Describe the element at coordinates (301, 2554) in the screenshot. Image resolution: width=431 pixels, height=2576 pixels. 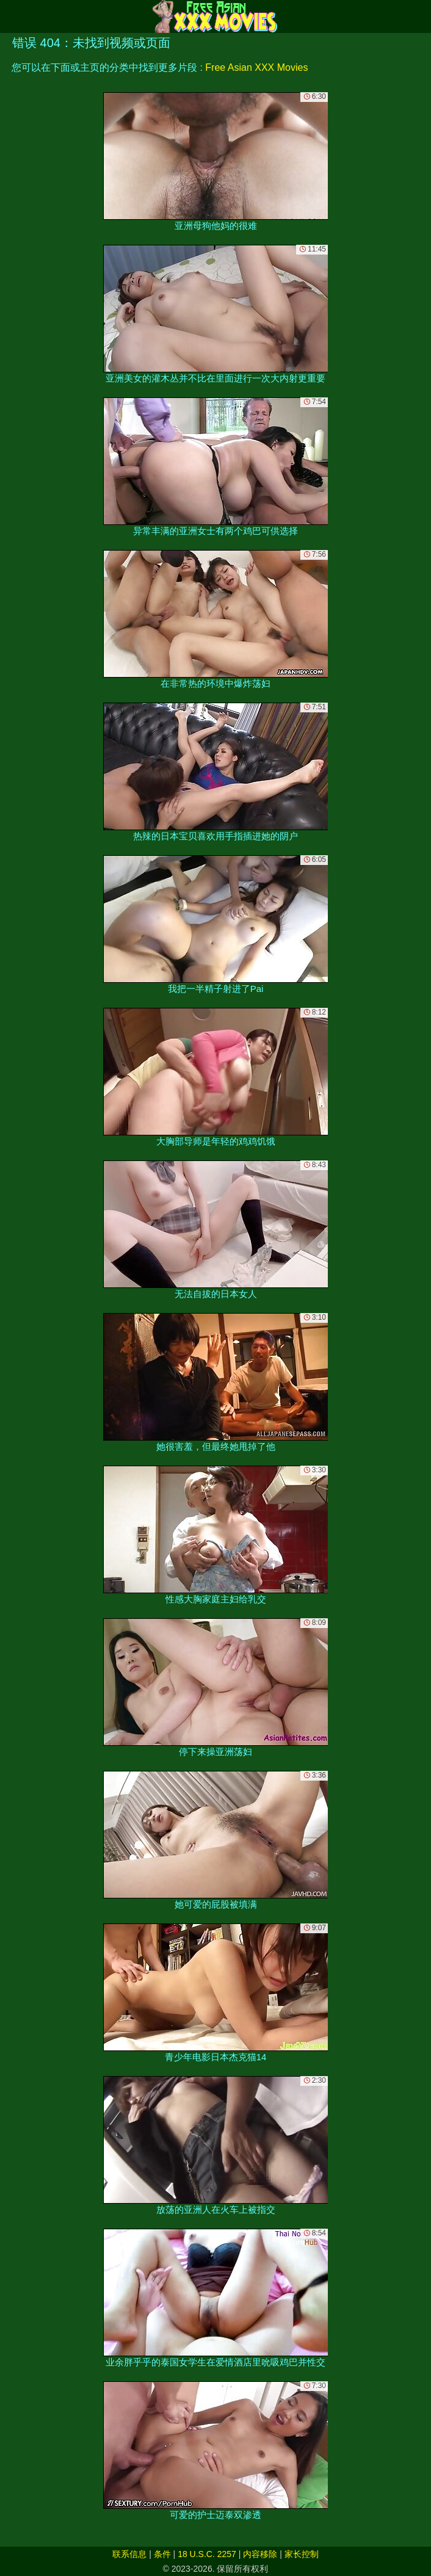
I see `家长控制` at that location.